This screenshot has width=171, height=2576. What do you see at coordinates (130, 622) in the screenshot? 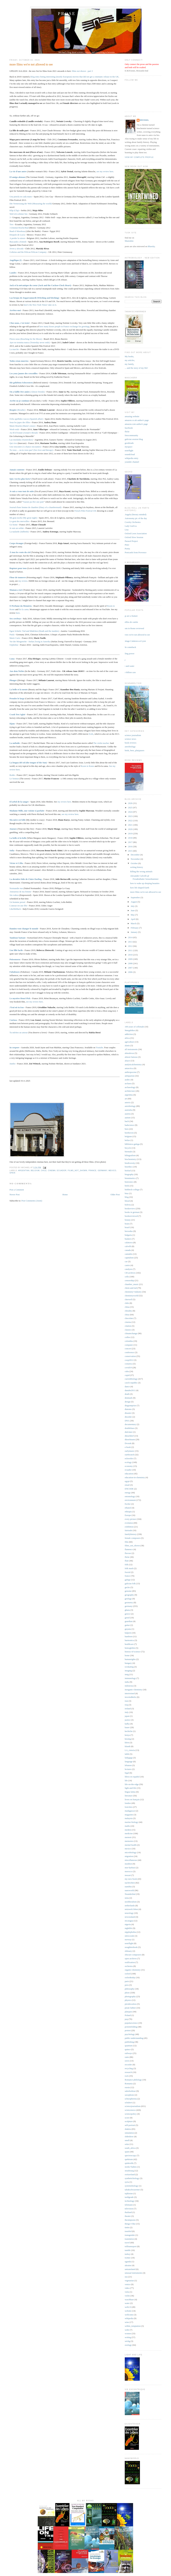
I see `castillos de cartón` at bounding box center [130, 622].